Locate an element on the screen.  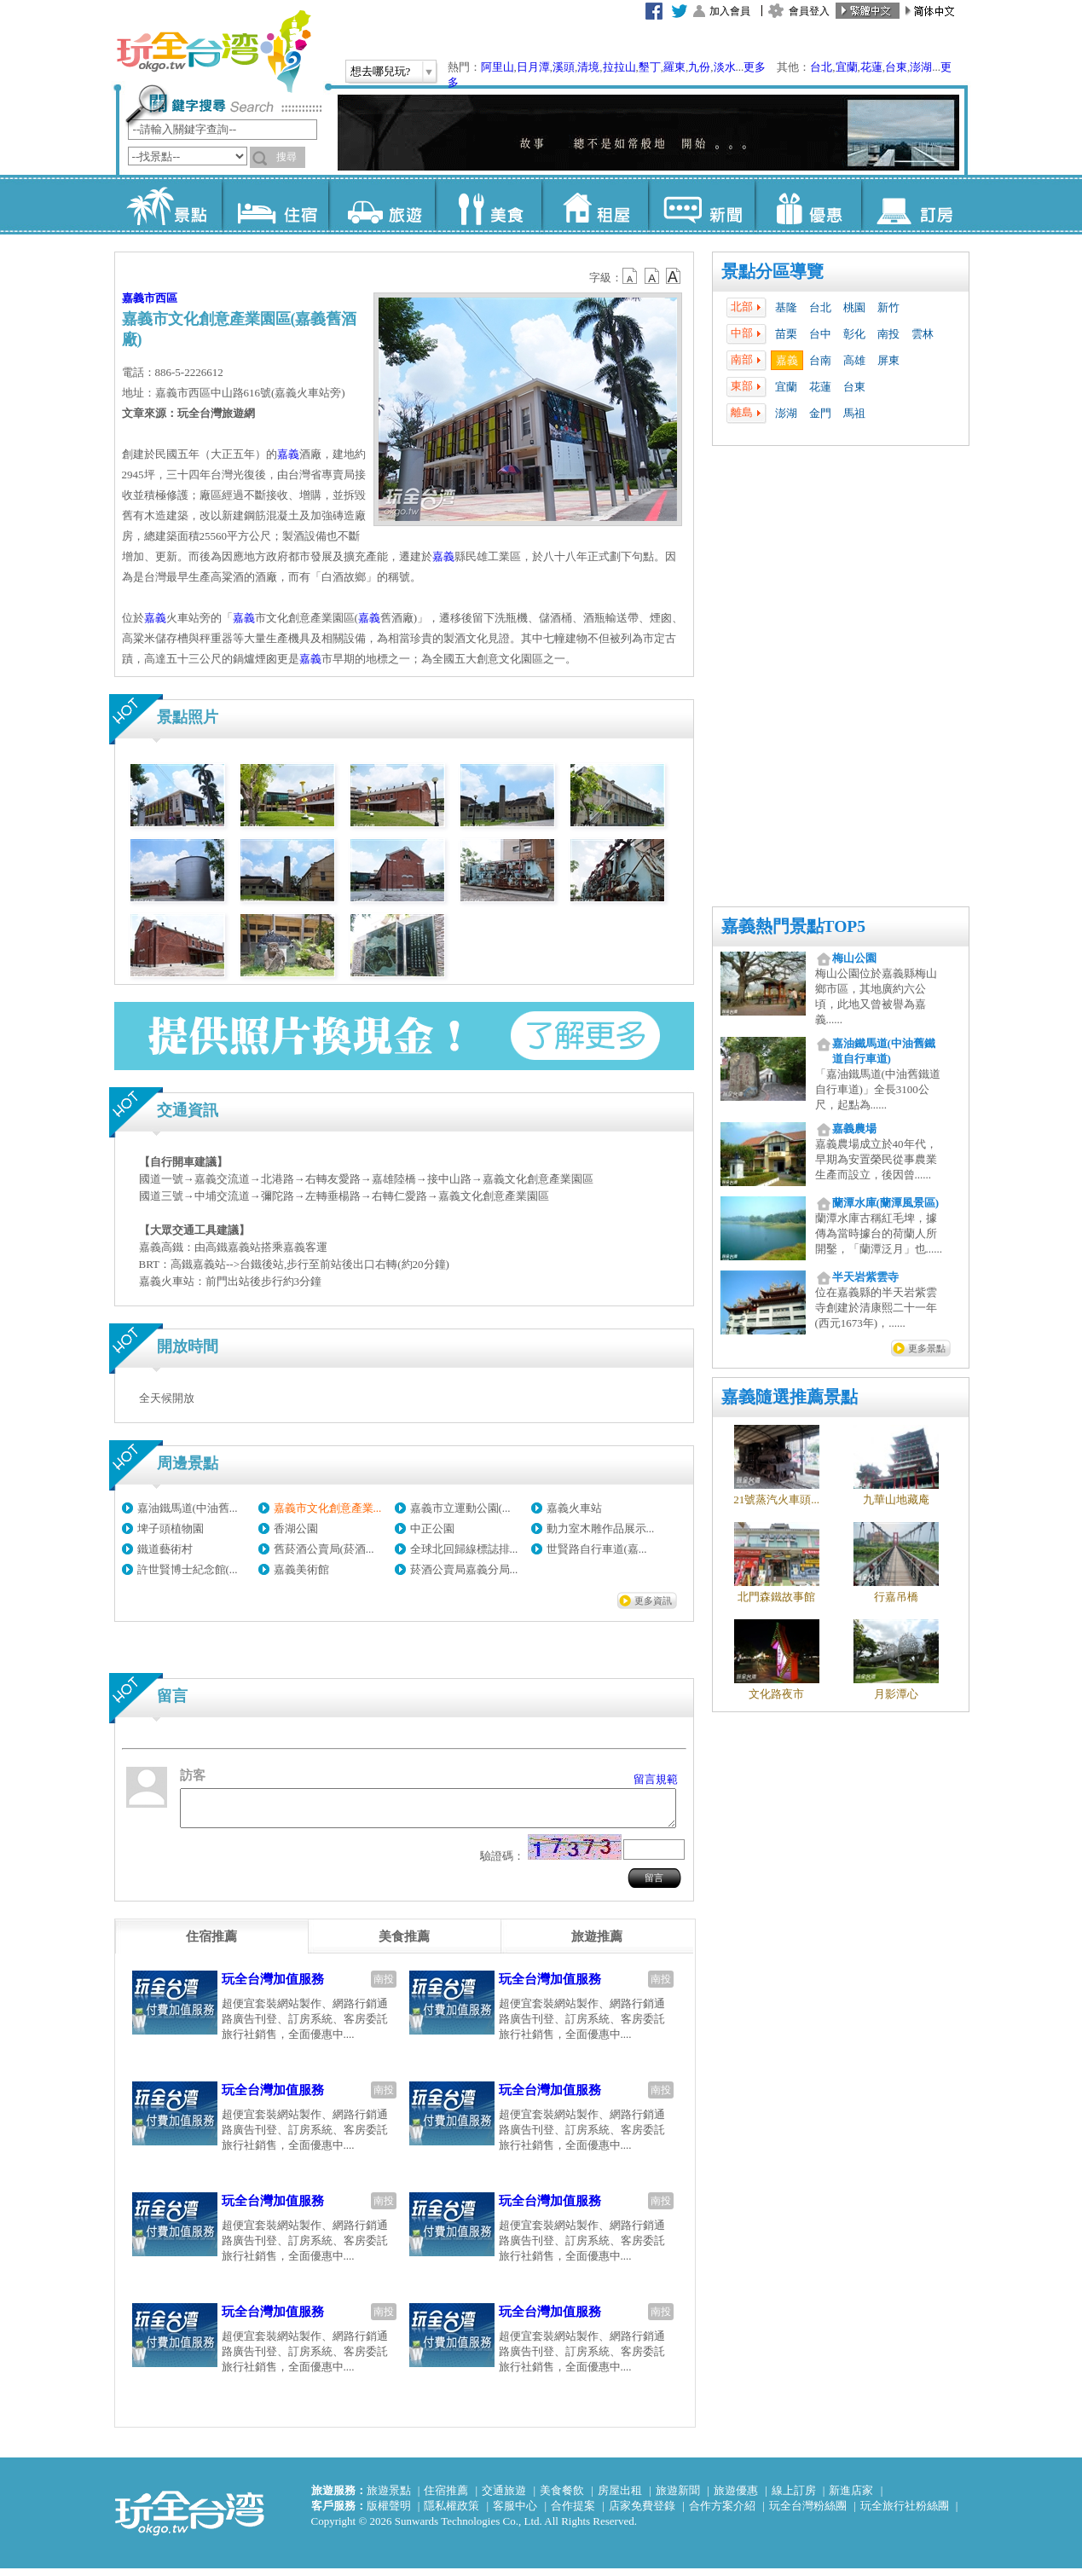
澎湖 is located at coordinates (921, 67).